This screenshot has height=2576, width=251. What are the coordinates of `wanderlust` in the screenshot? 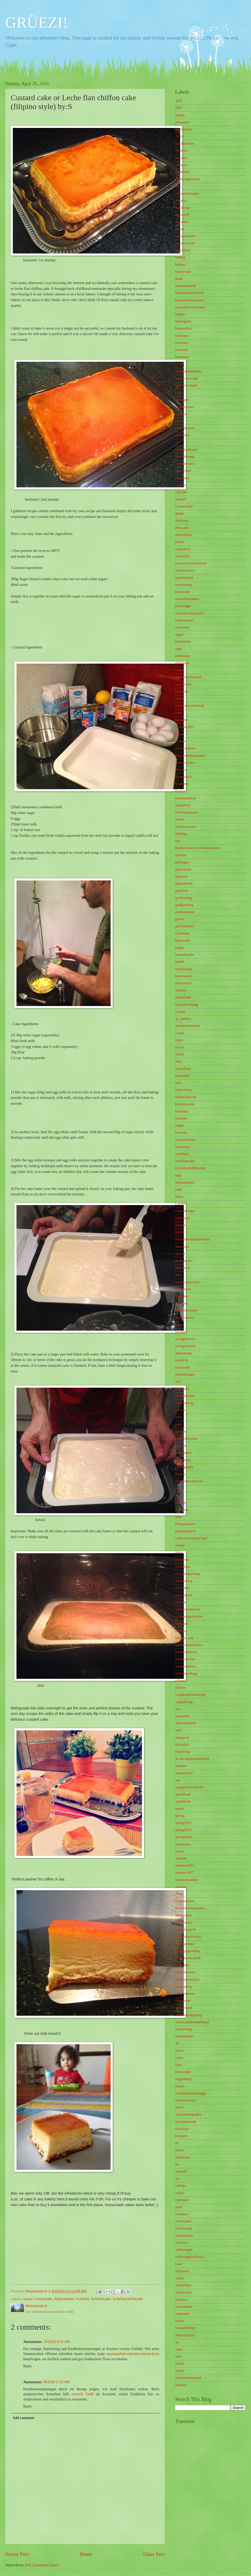 It's located at (183, 2285).